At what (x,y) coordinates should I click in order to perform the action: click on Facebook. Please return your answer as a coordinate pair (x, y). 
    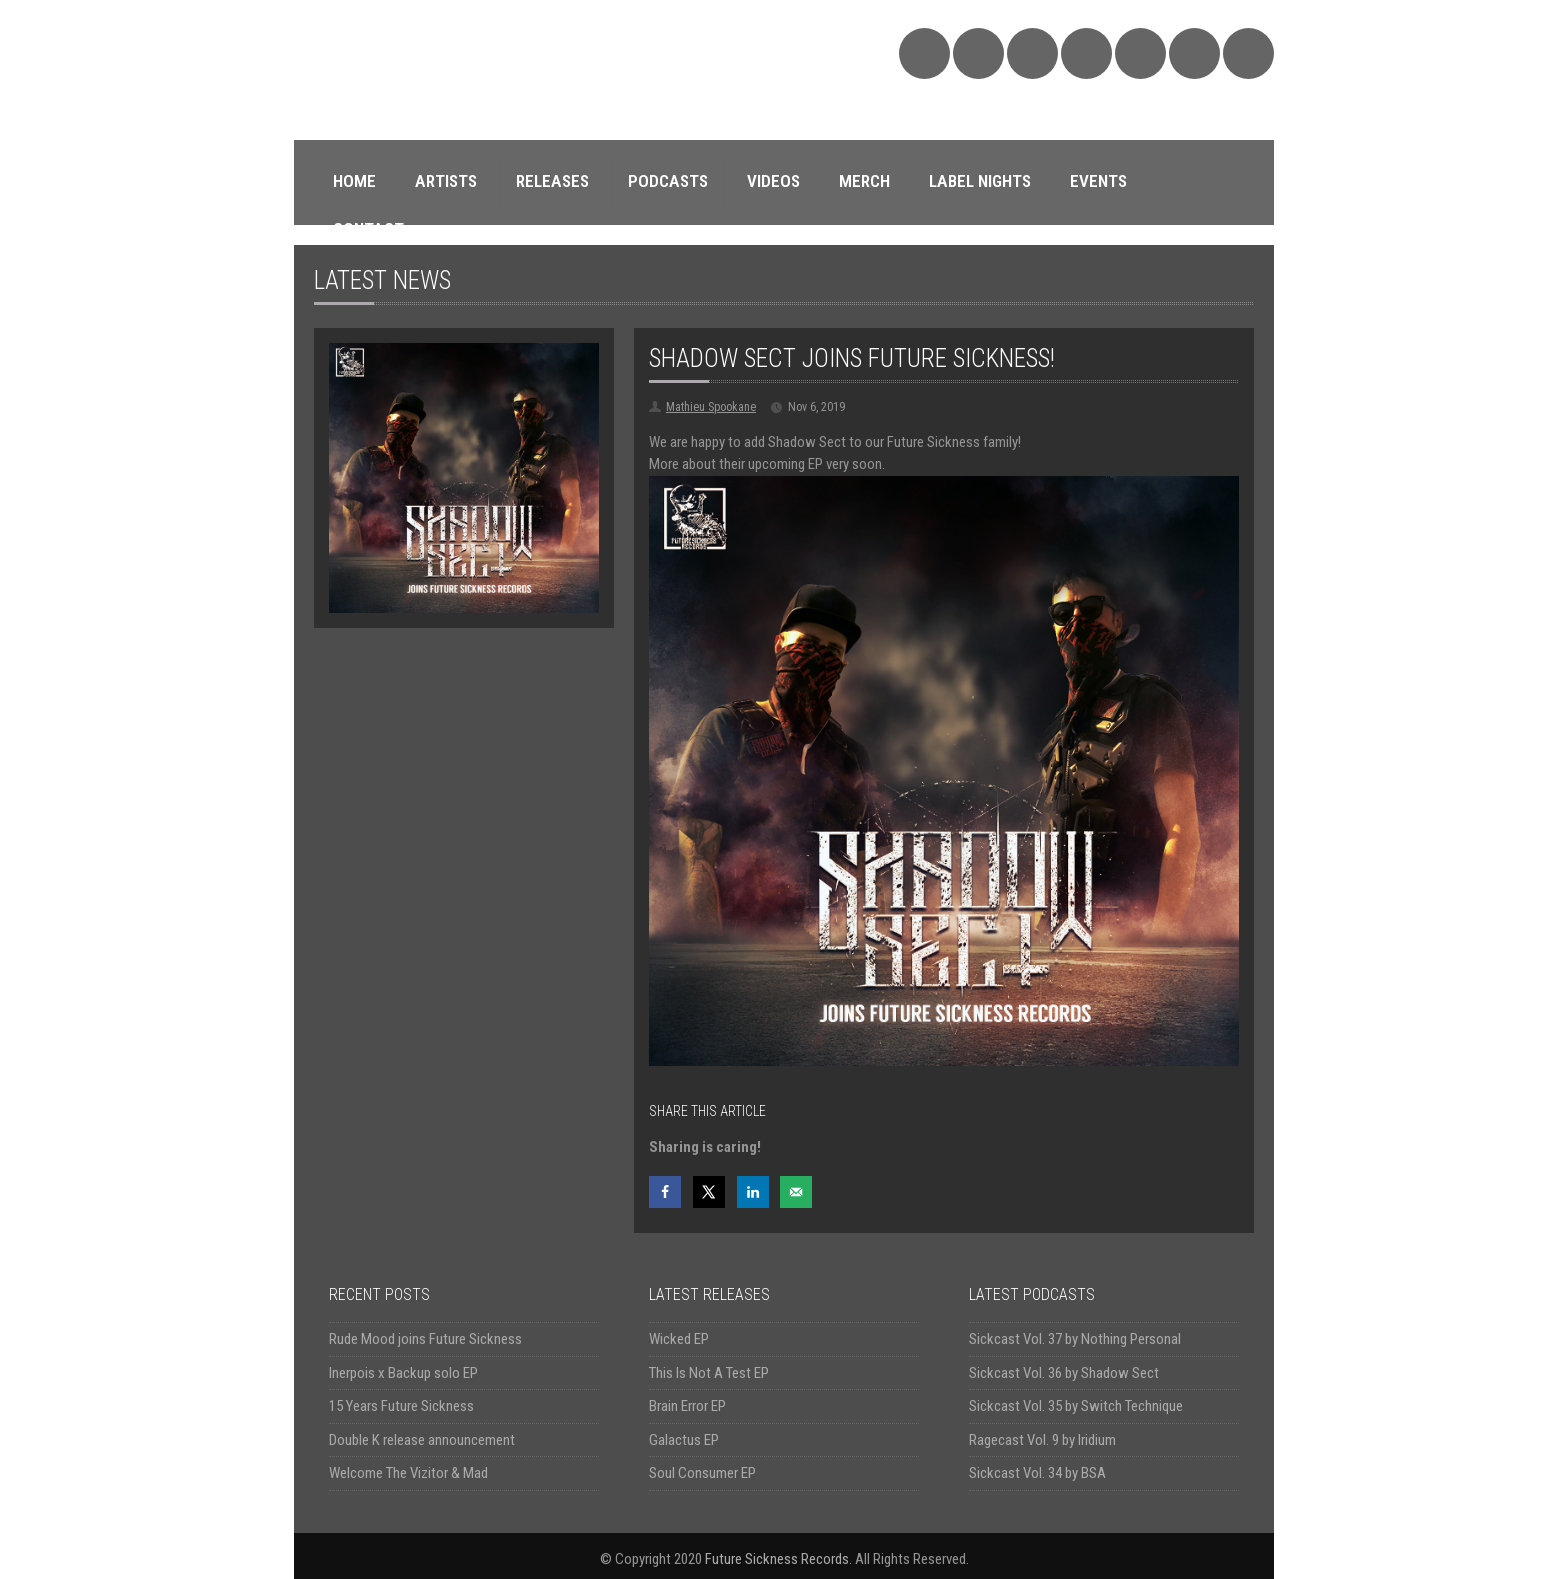
    Looking at the image, I should click on (1032, 53).